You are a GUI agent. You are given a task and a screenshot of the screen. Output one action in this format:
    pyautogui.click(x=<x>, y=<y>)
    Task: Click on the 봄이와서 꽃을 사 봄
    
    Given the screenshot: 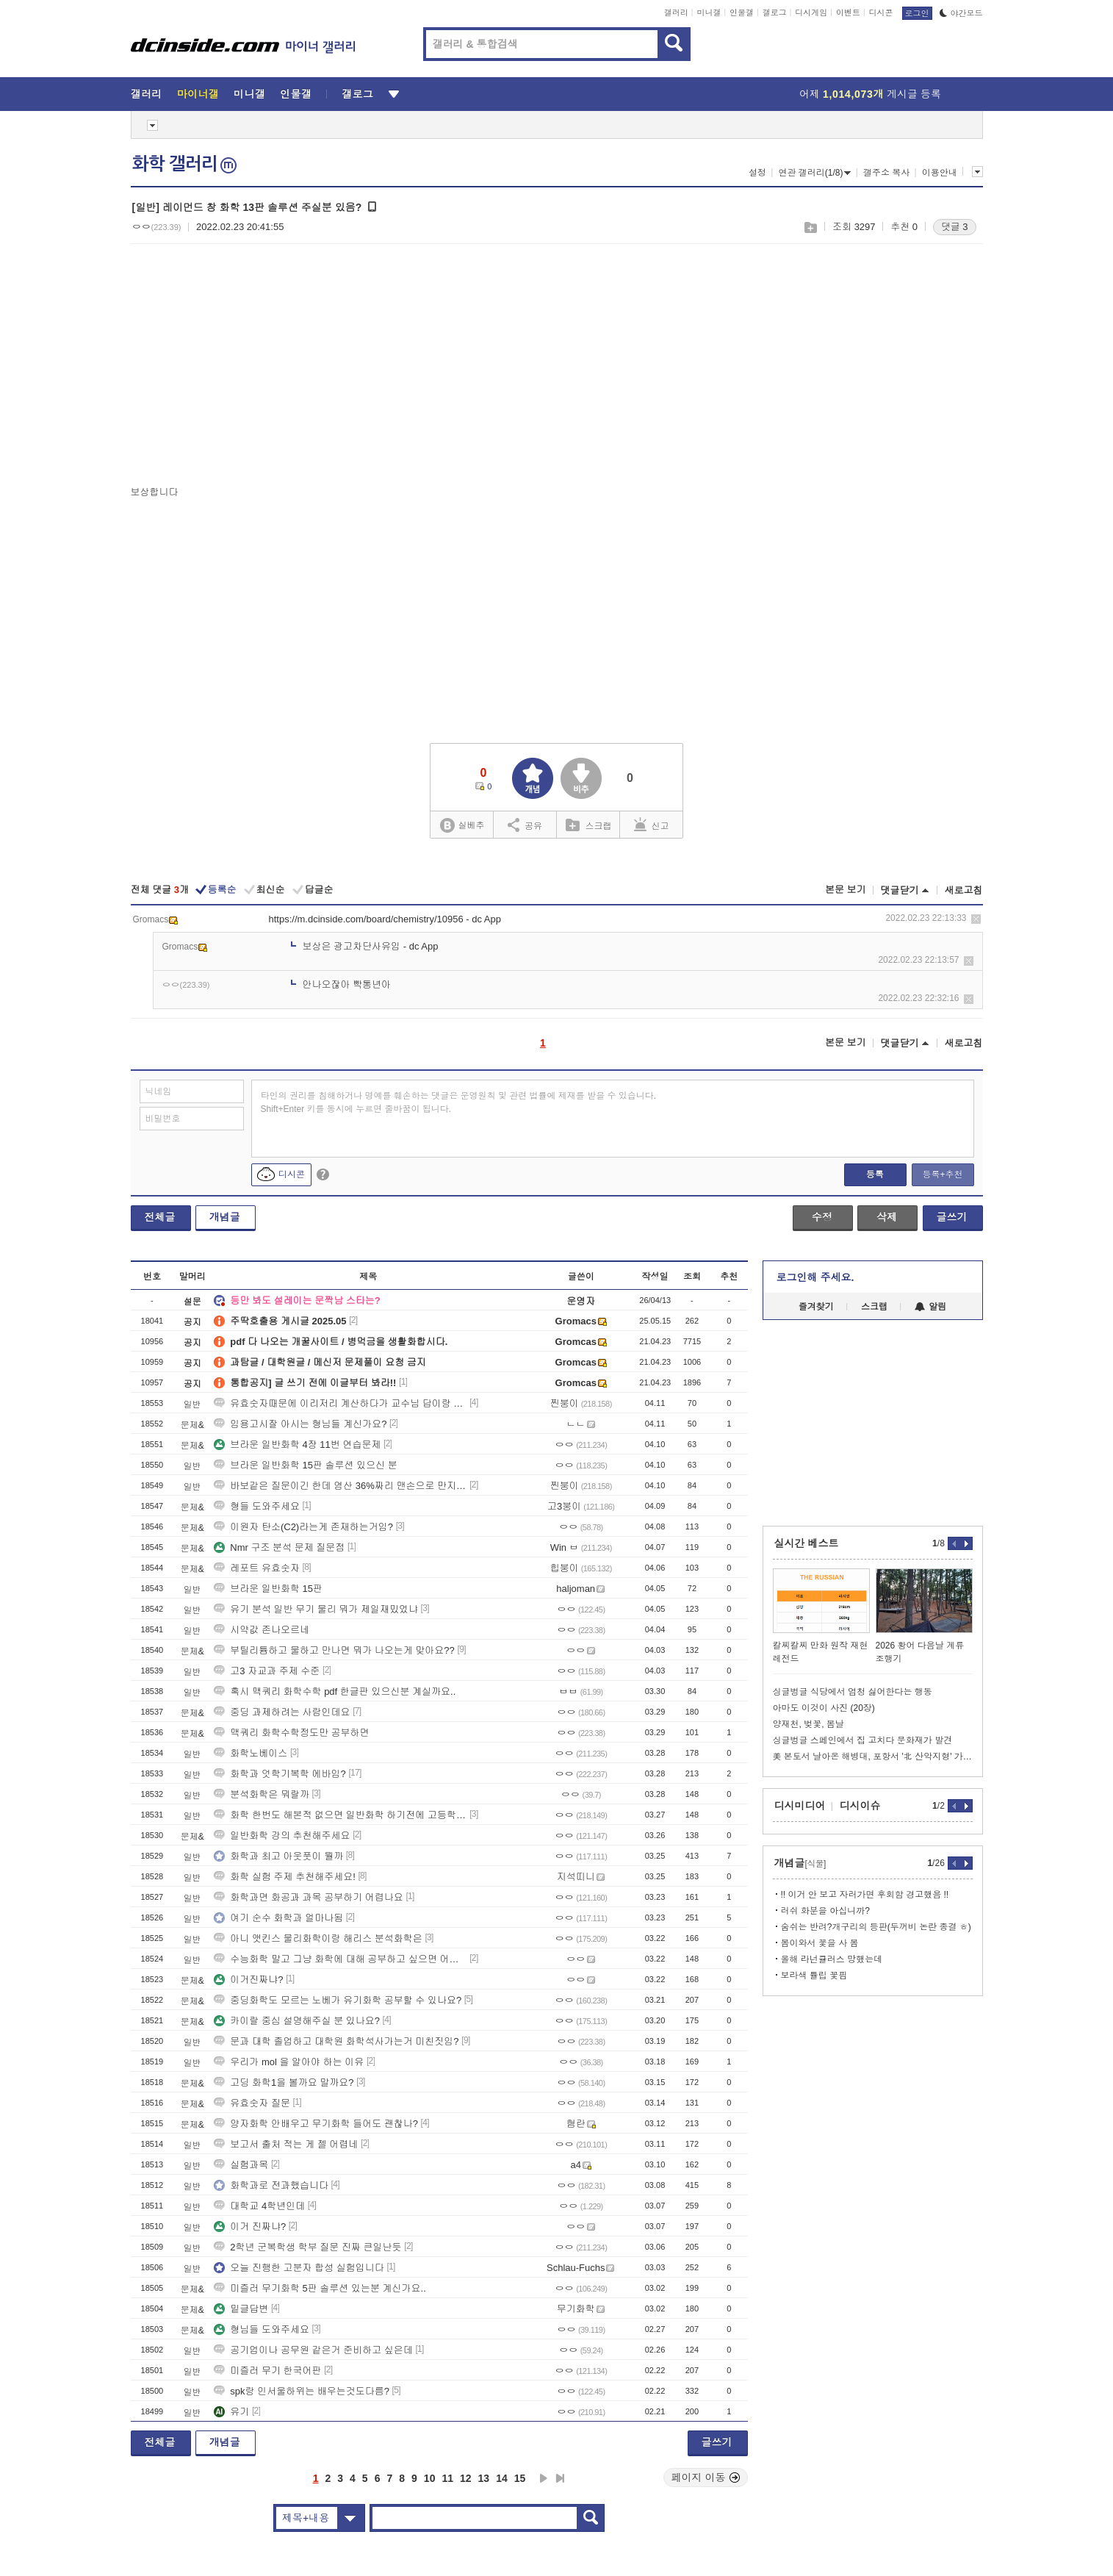 What is the action you would take?
    pyautogui.click(x=820, y=1943)
    